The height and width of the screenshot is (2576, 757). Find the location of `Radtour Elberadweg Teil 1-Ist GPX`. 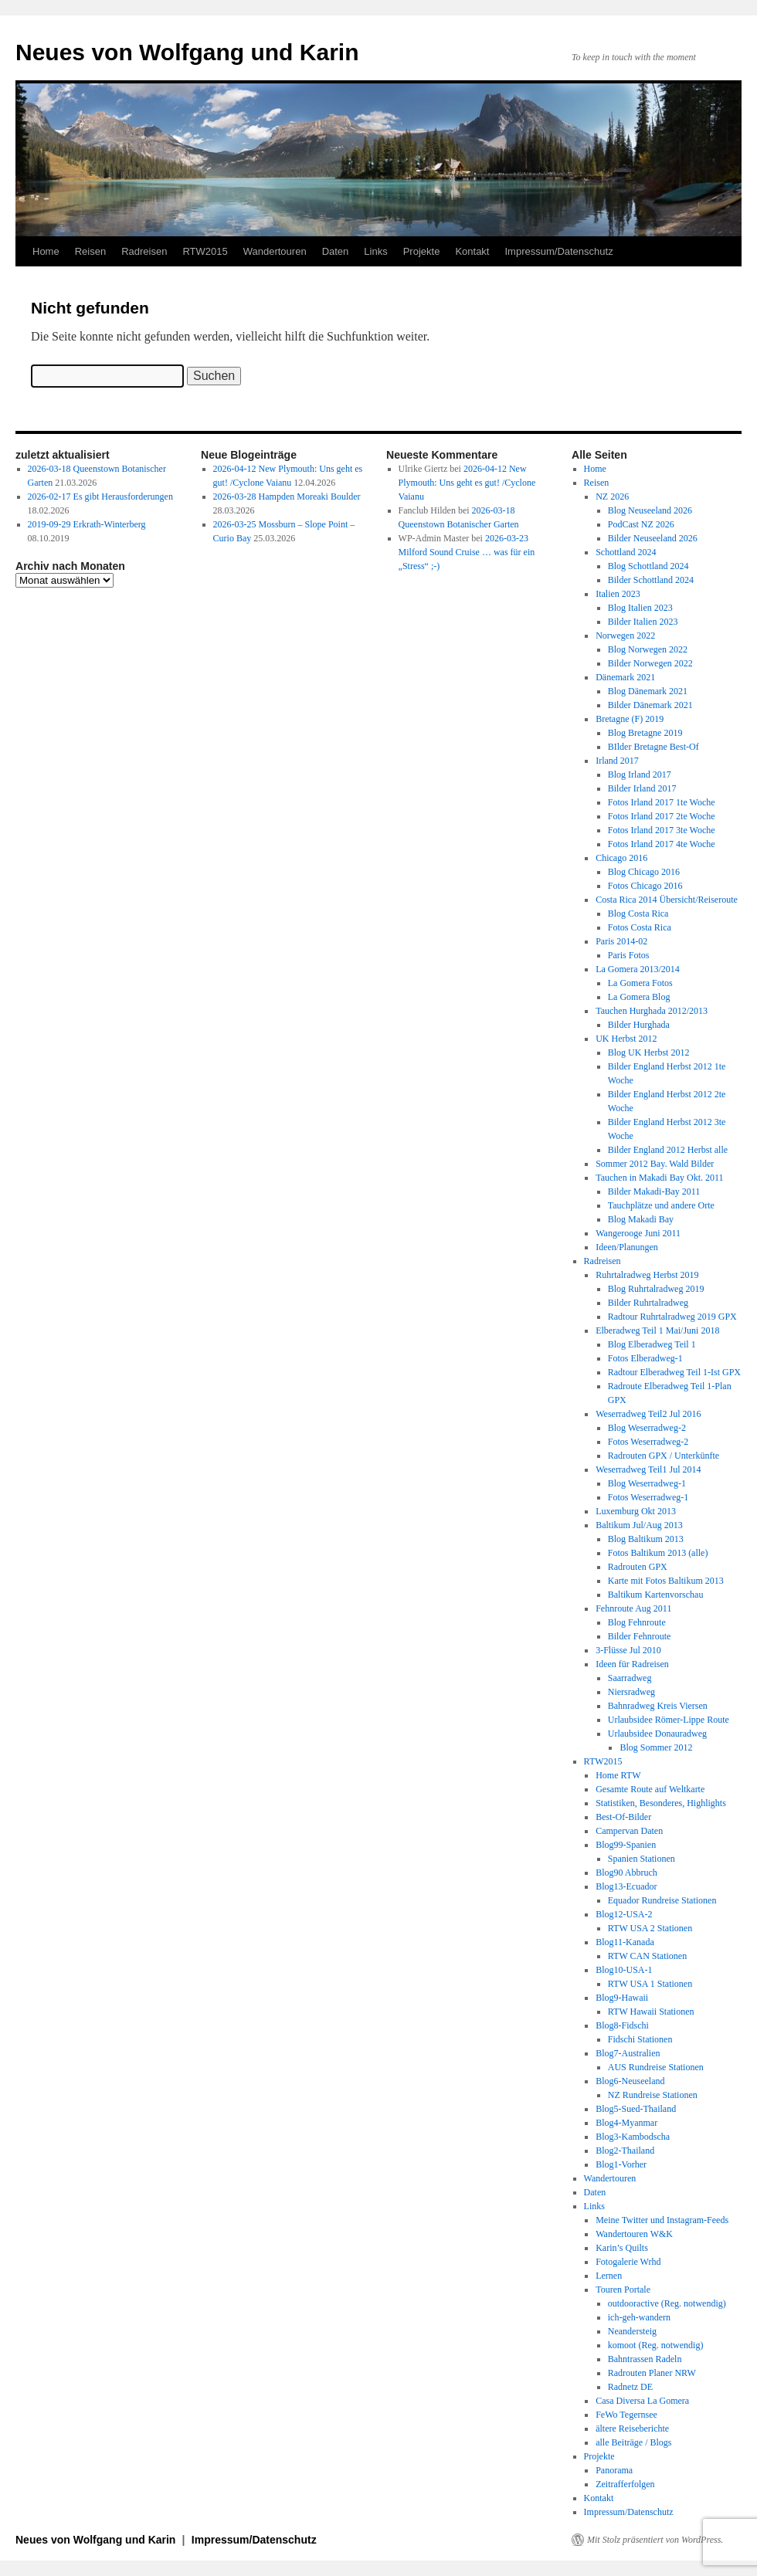

Radtour Elberadweg Teil 1-Ist GPX is located at coordinates (674, 1372).